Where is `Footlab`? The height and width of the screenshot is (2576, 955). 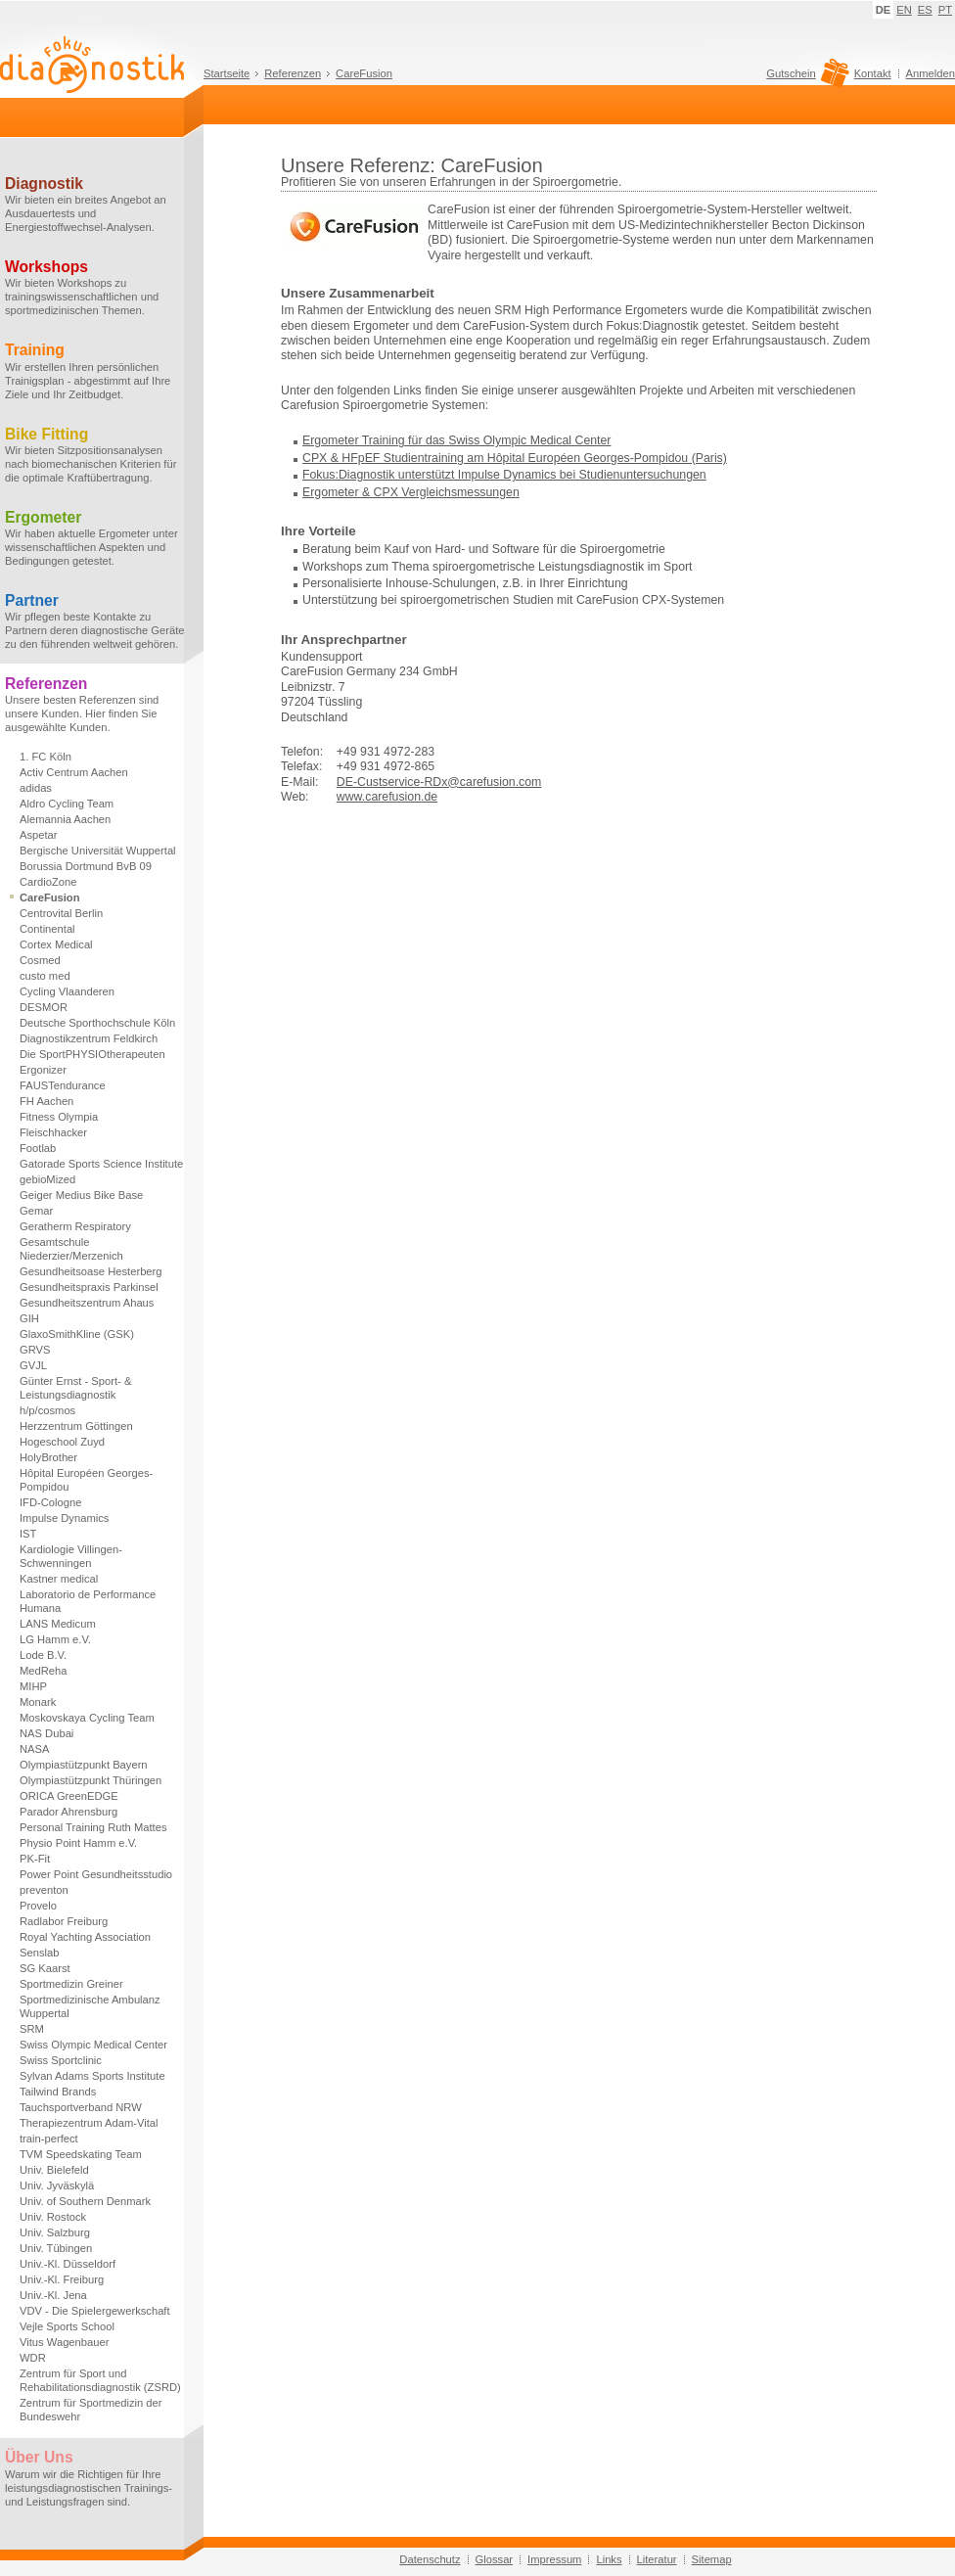
Footlab is located at coordinates (38, 1148).